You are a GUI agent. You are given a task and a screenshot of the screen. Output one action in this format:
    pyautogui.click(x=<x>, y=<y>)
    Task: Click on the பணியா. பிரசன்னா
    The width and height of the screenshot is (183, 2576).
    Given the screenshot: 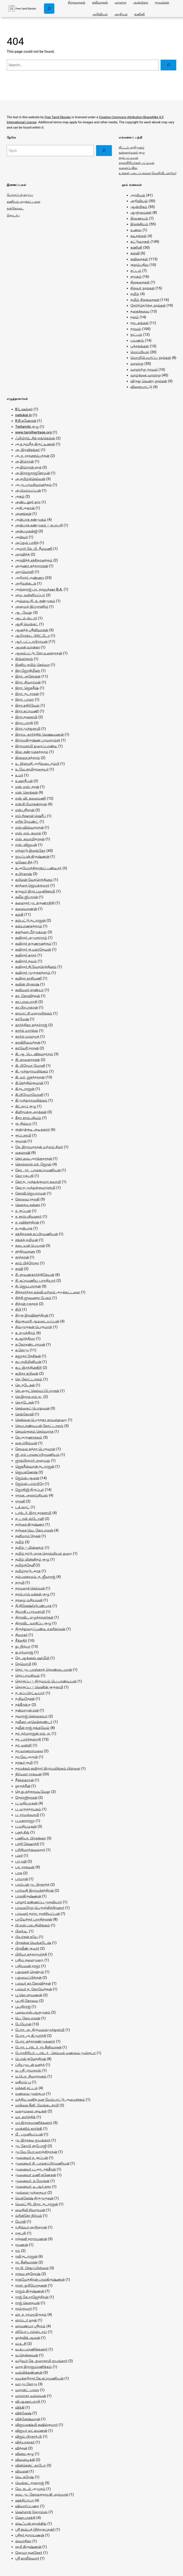 What is the action you would take?
    pyautogui.click(x=30, y=1838)
    